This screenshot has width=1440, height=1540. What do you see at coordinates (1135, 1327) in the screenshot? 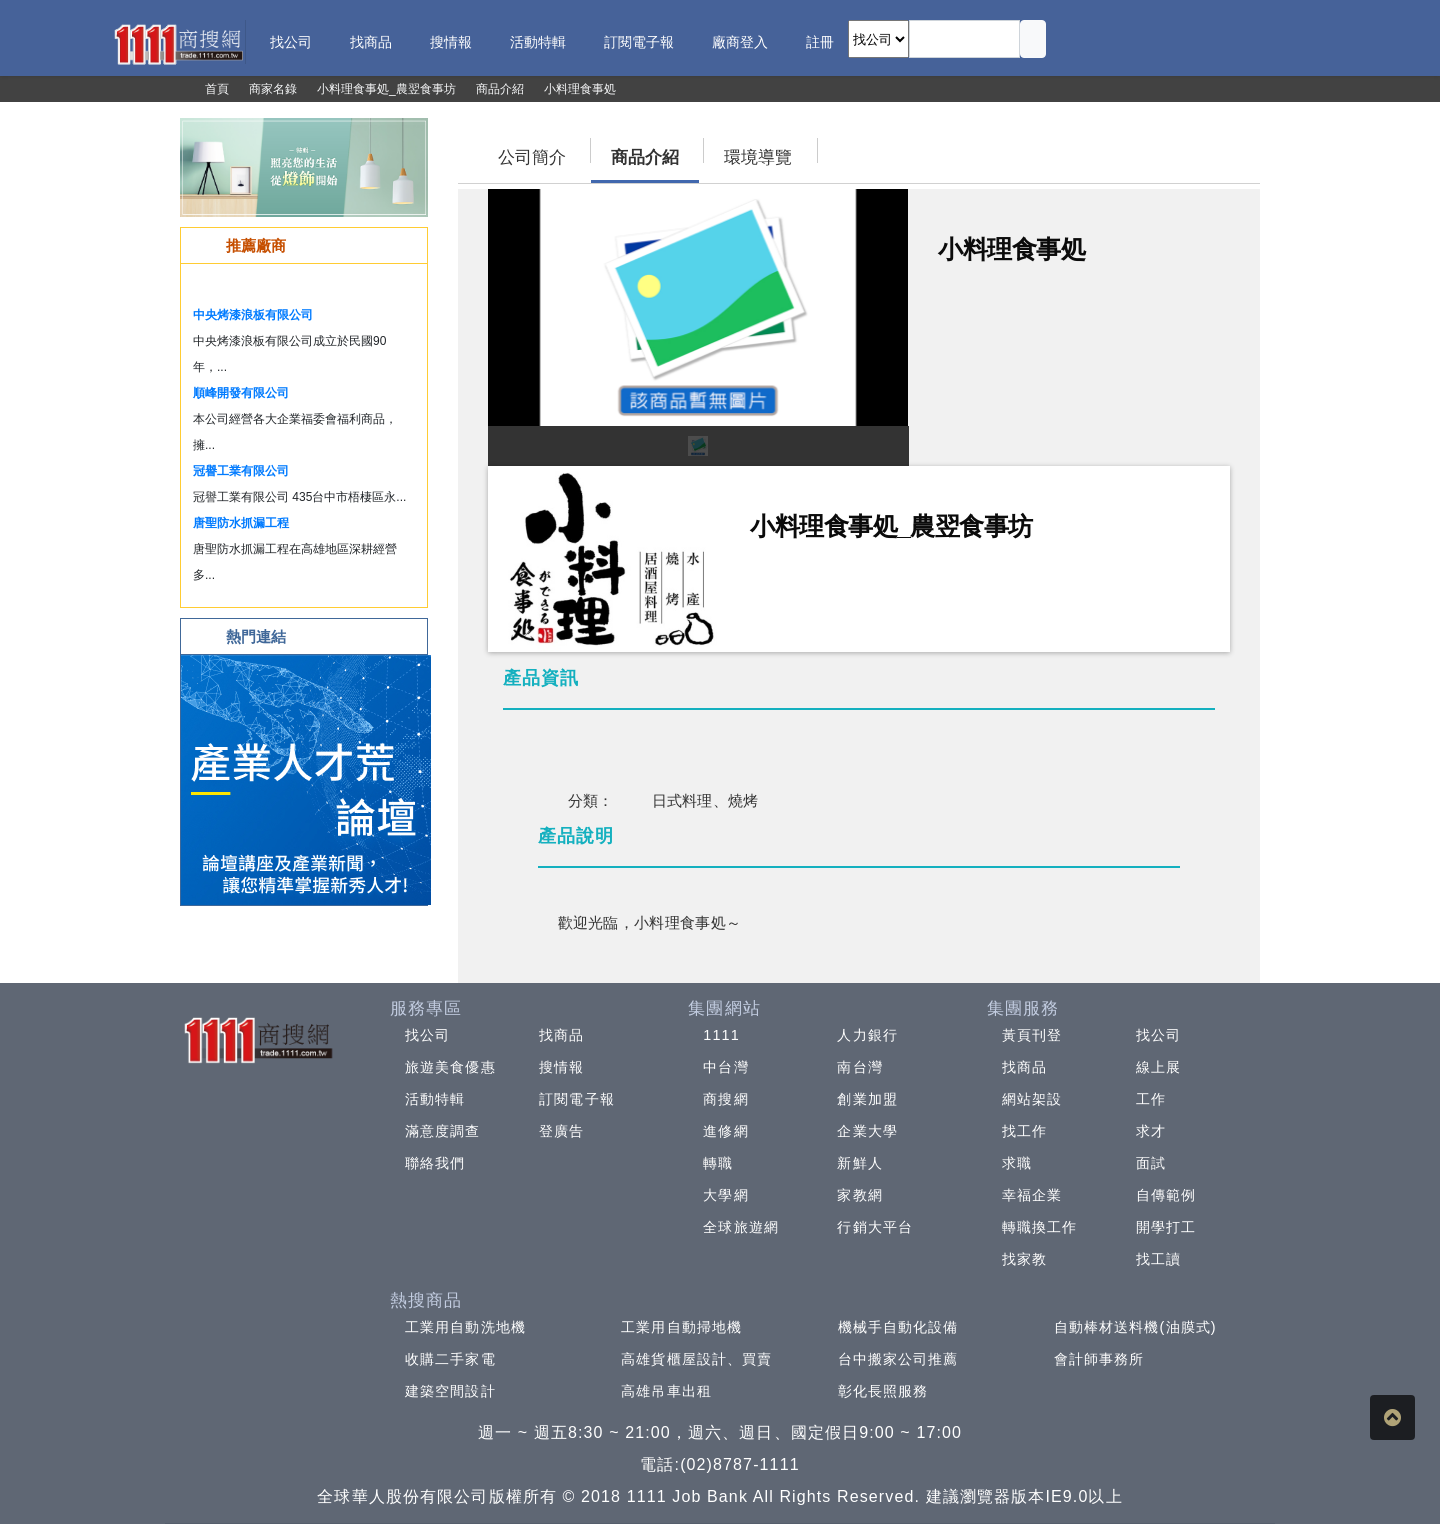
I see `自動棒材送料機(油膜式)` at bounding box center [1135, 1327].